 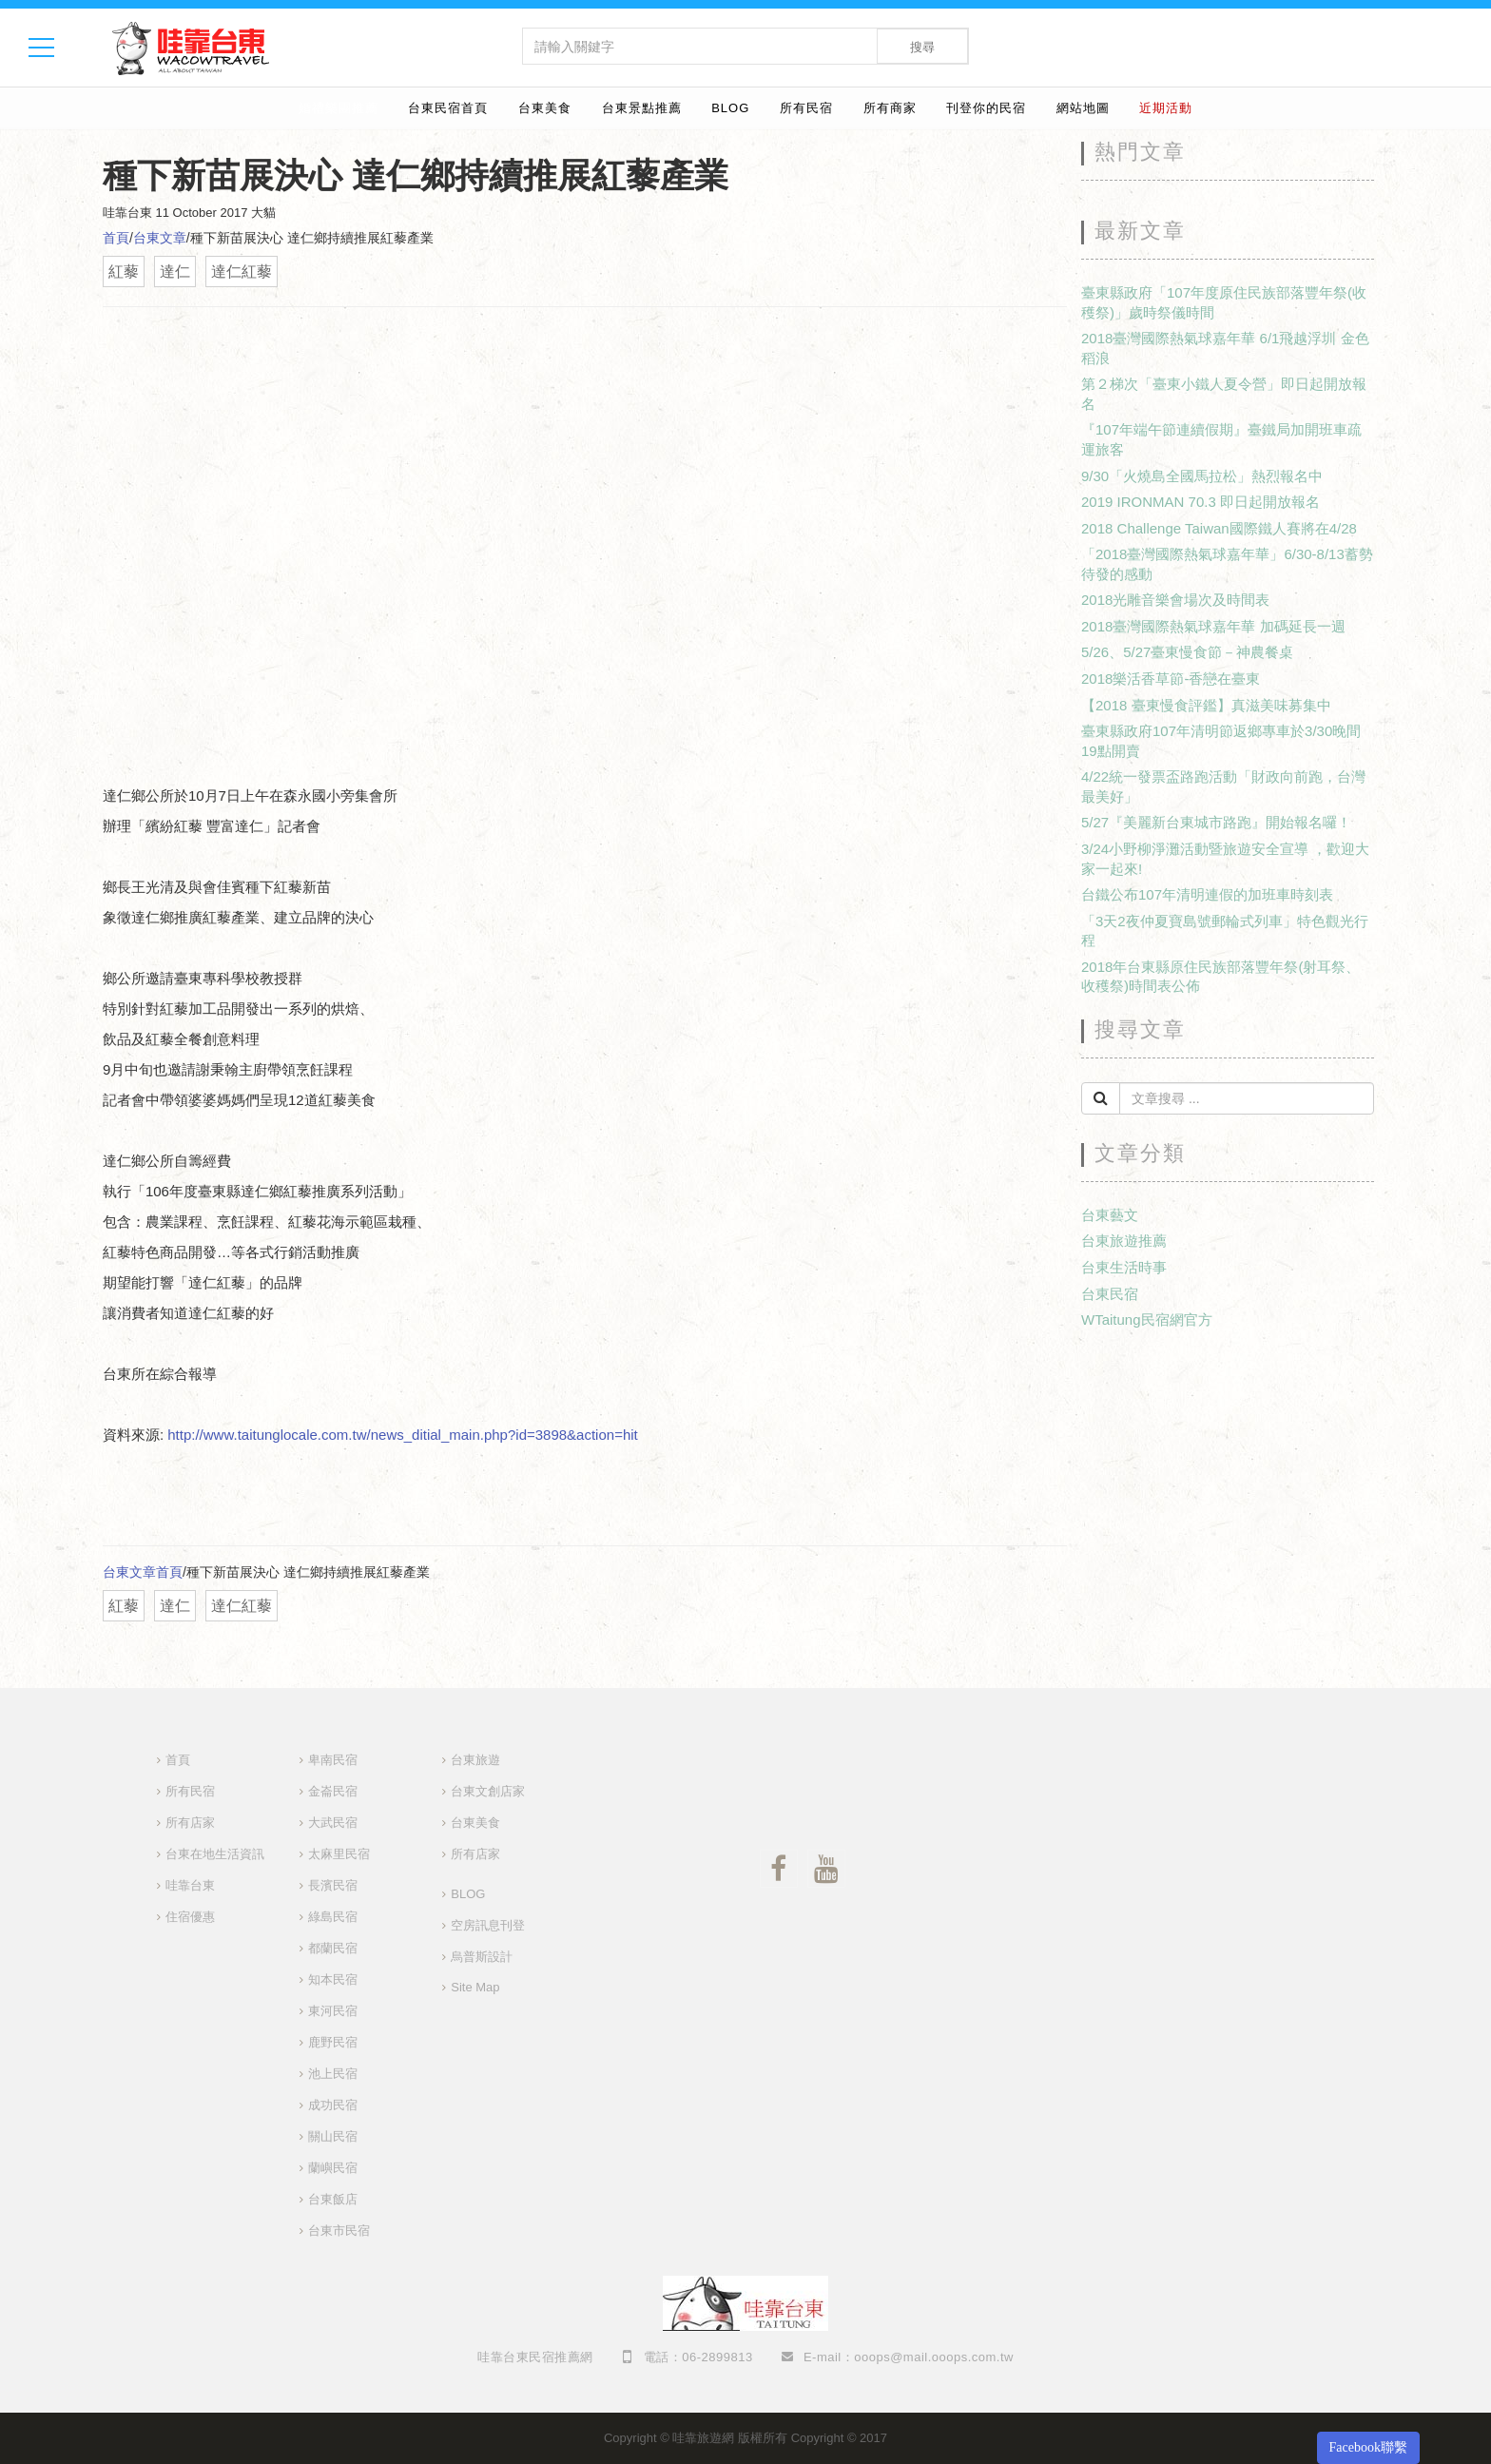 What do you see at coordinates (488, 1925) in the screenshot?
I see `空房訊息刊登` at bounding box center [488, 1925].